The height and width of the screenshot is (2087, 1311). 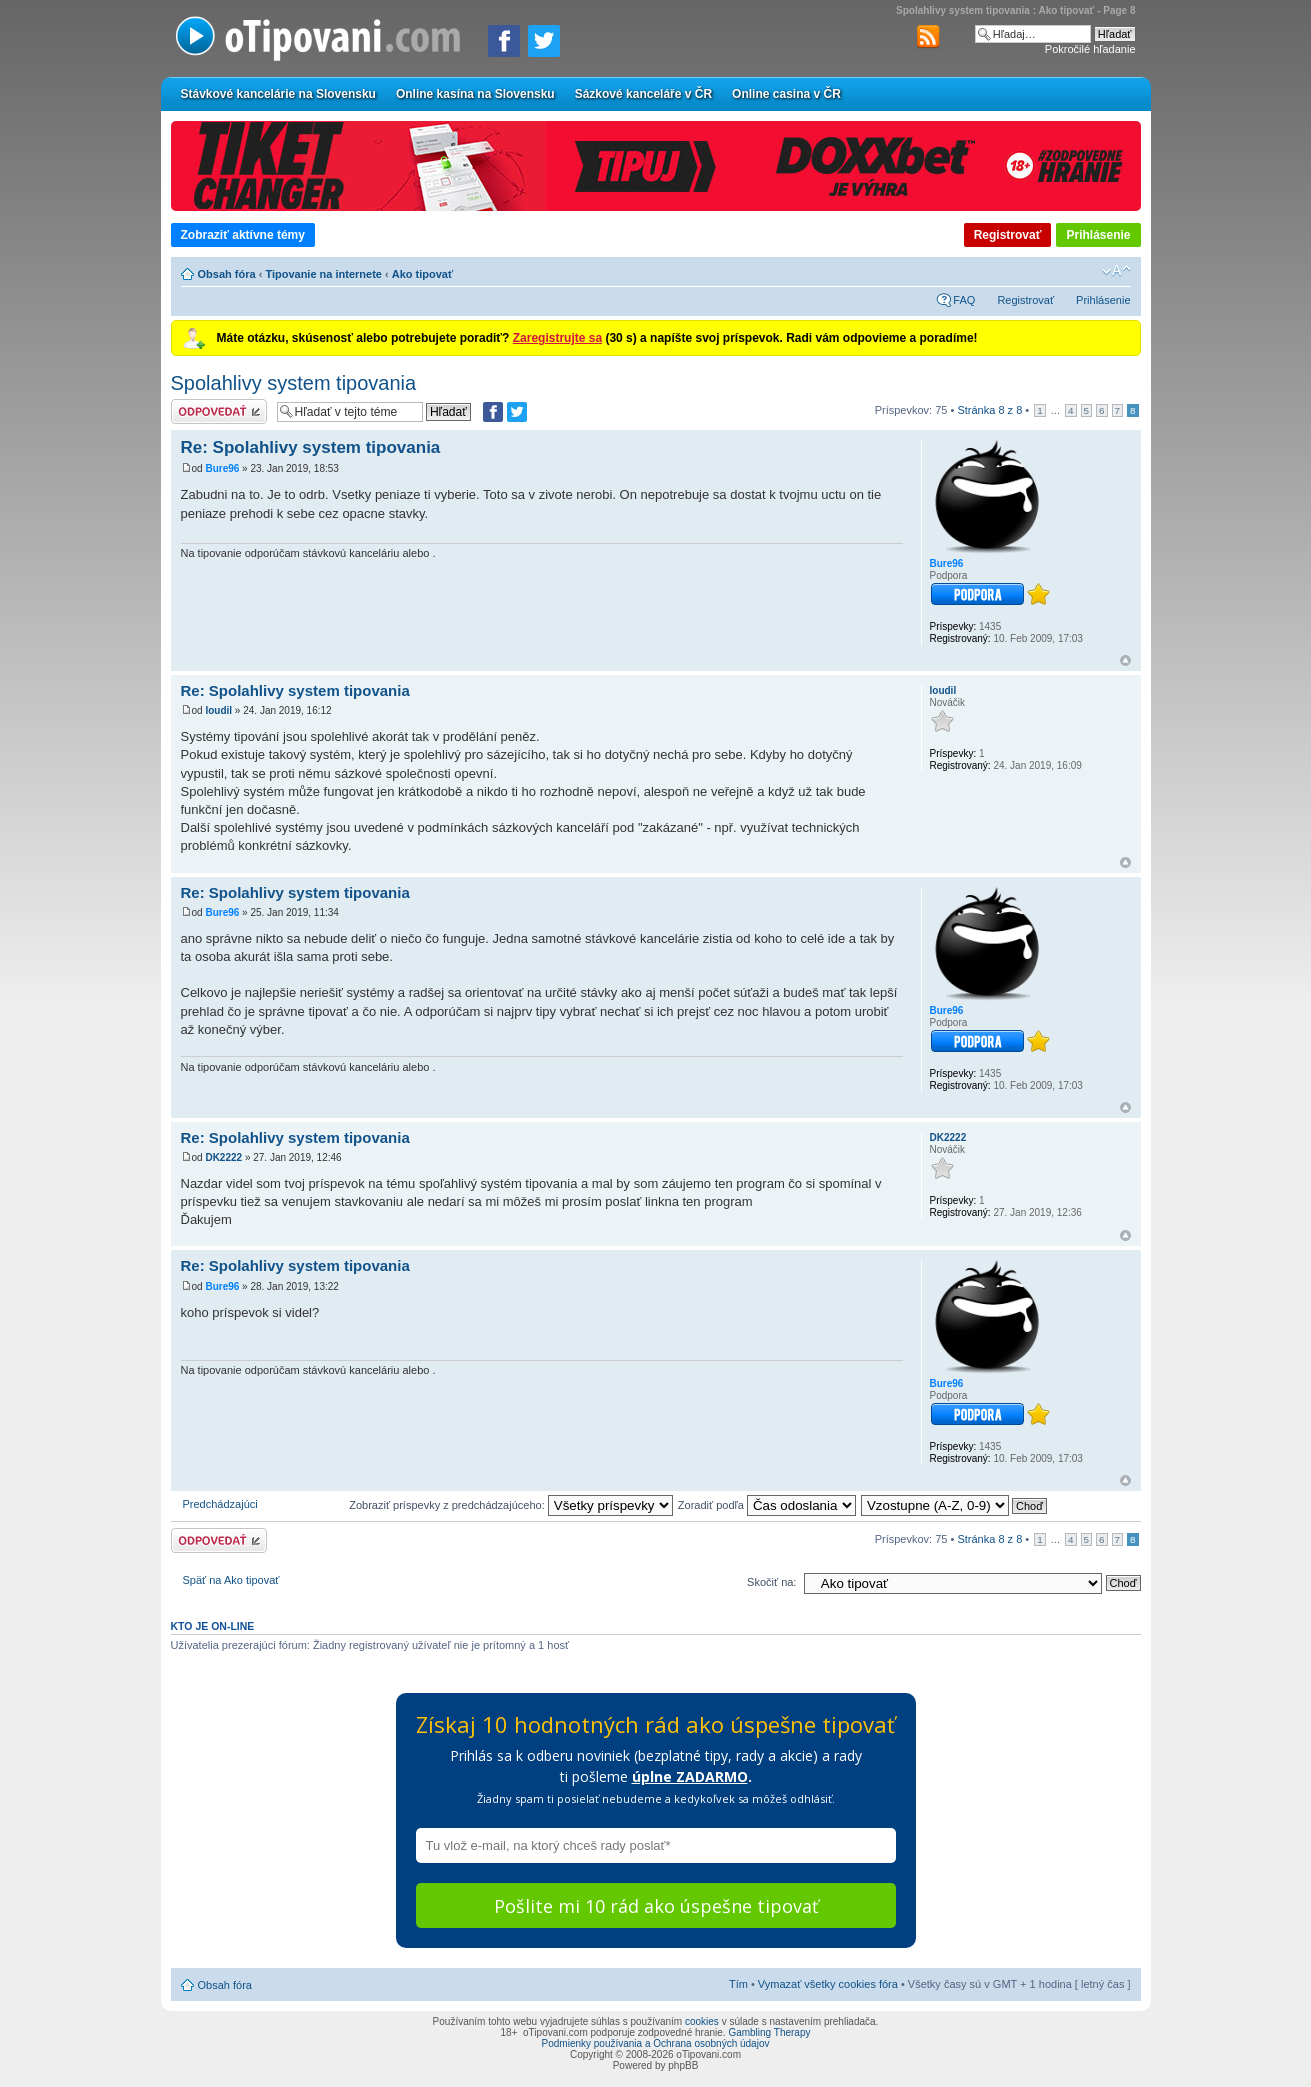 I want to click on Gambling Therapy, so click(x=769, y=2032).